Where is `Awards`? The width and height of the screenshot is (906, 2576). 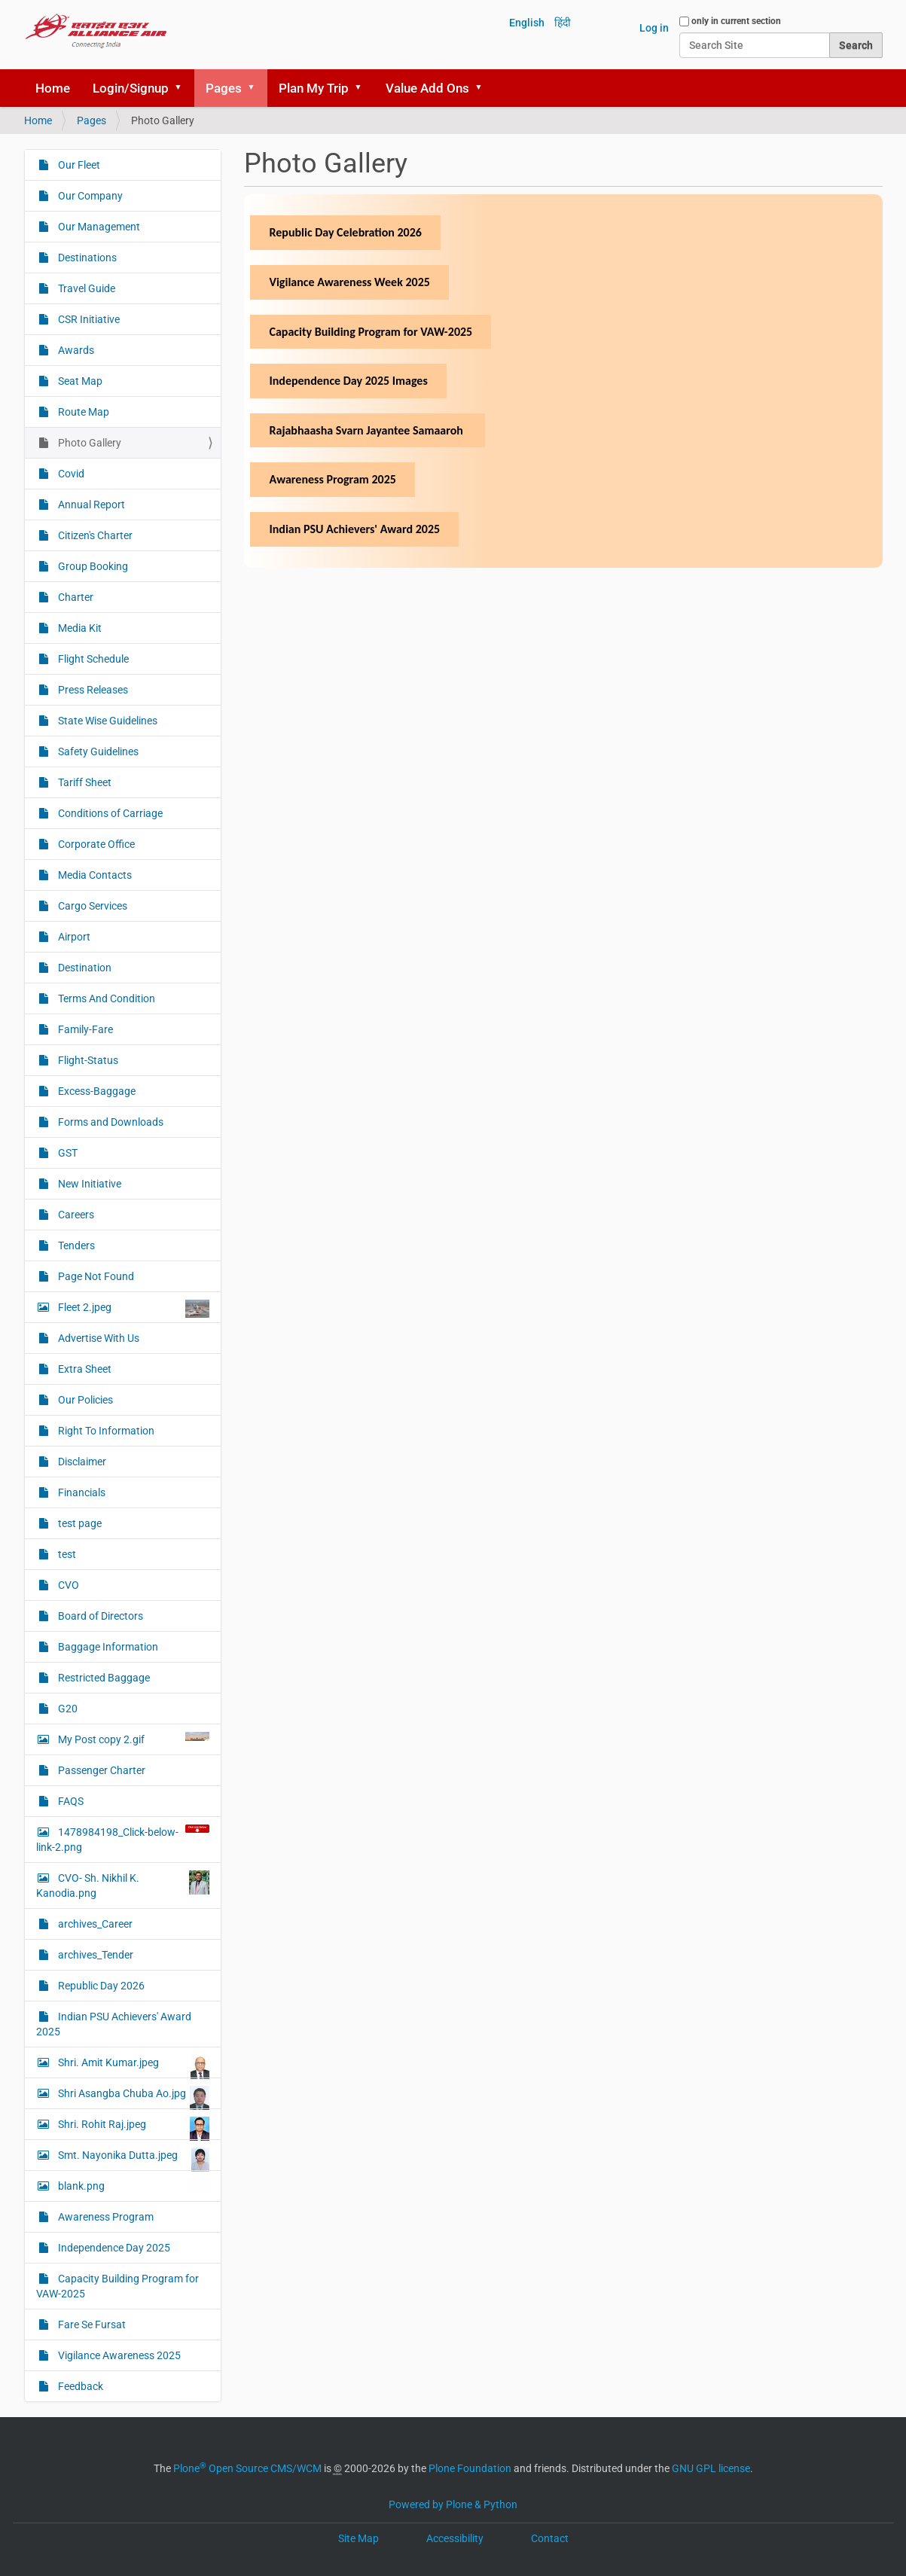
Awards is located at coordinates (75, 350).